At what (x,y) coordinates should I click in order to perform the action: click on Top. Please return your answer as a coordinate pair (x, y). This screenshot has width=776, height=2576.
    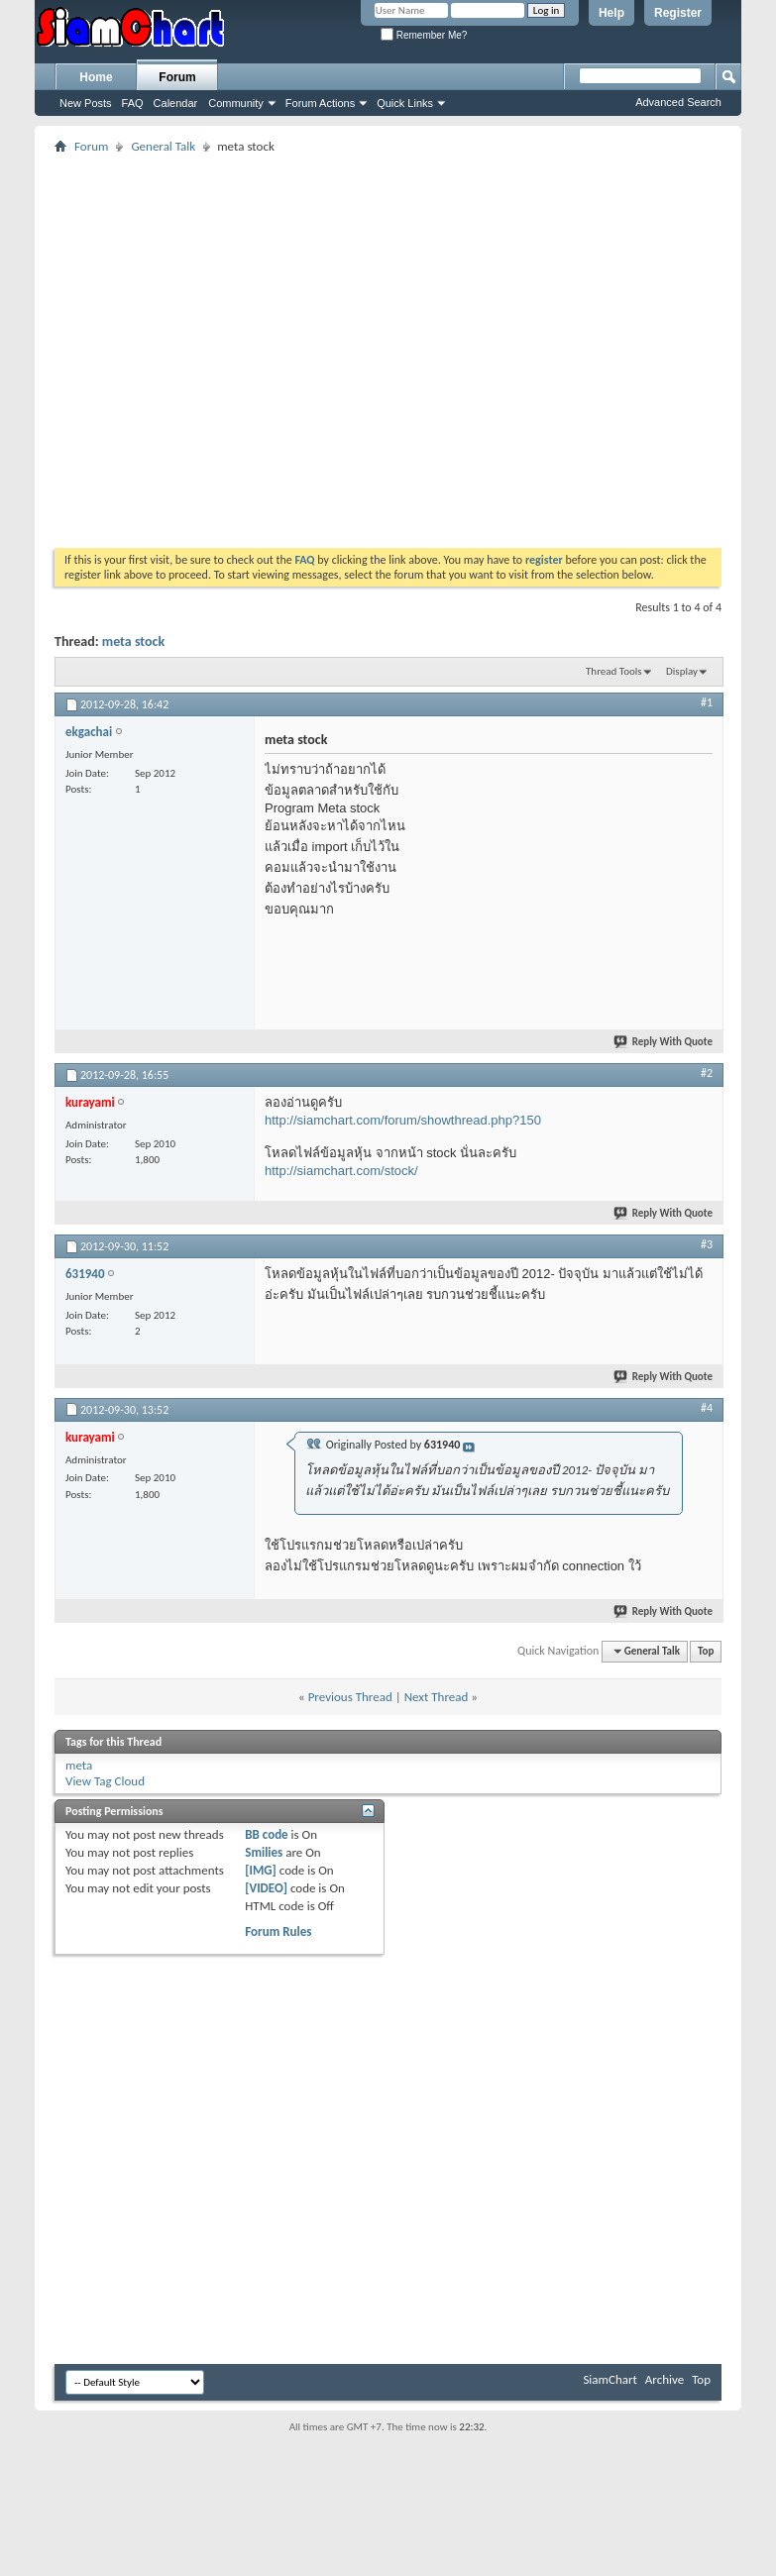
    Looking at the image, I should click on (706, 1651).